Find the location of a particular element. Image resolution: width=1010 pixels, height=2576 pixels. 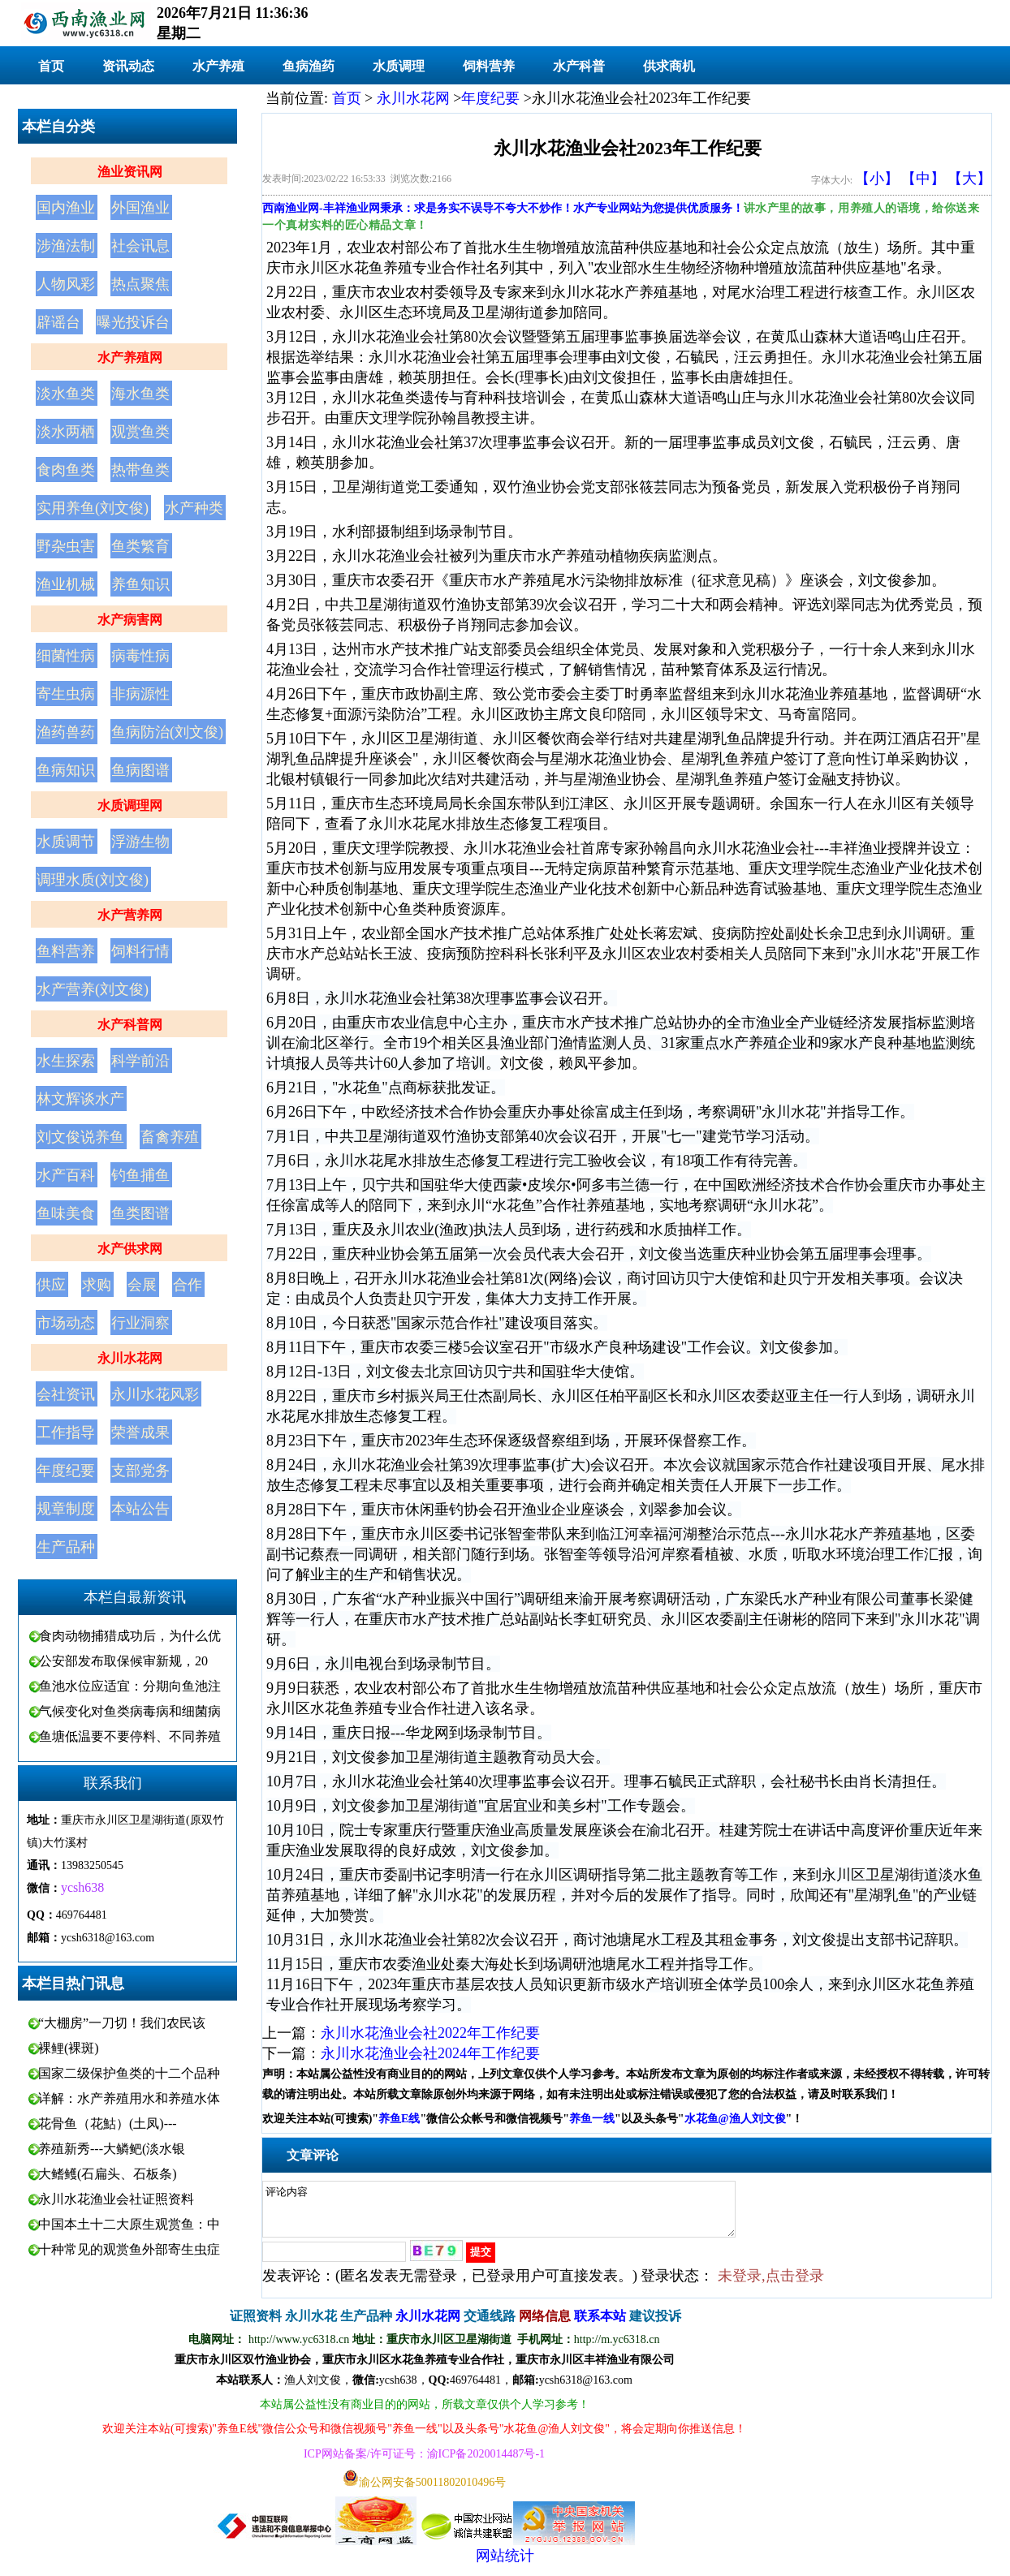

鱼病知识 is located at coordinates (66, 770).